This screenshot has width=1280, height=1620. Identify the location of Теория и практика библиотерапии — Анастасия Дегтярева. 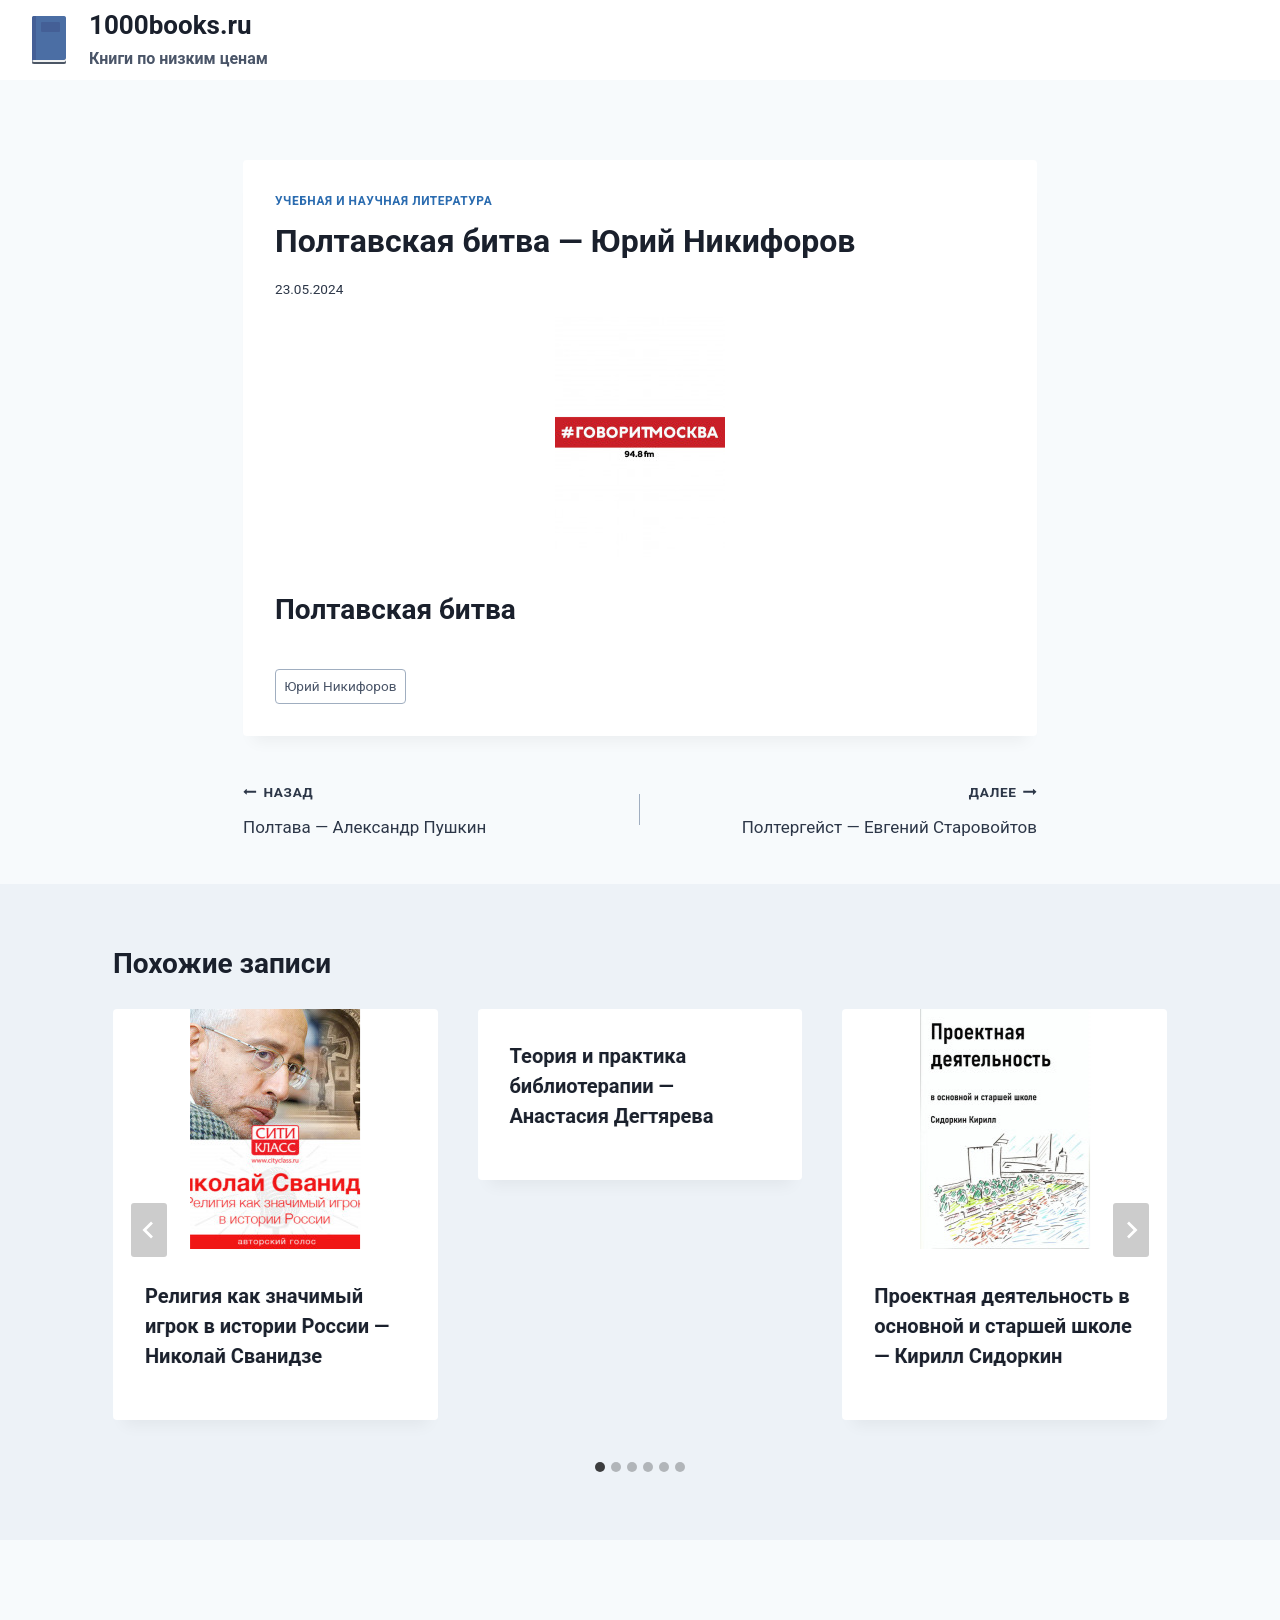
(612, 1086).